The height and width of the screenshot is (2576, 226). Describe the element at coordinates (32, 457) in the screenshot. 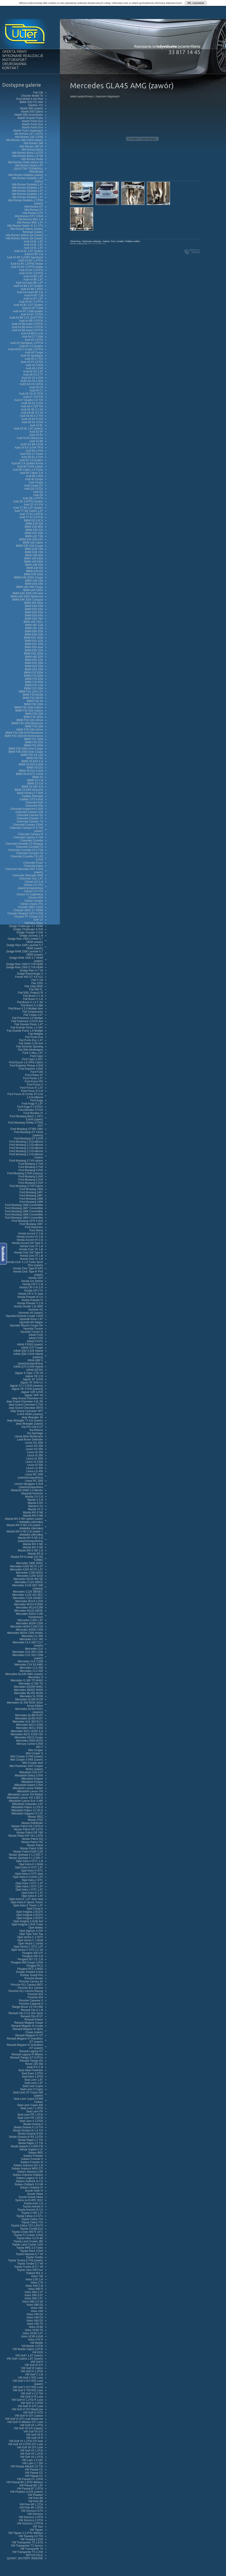

I see `Audi S8 D2 4,2V8` at that location.